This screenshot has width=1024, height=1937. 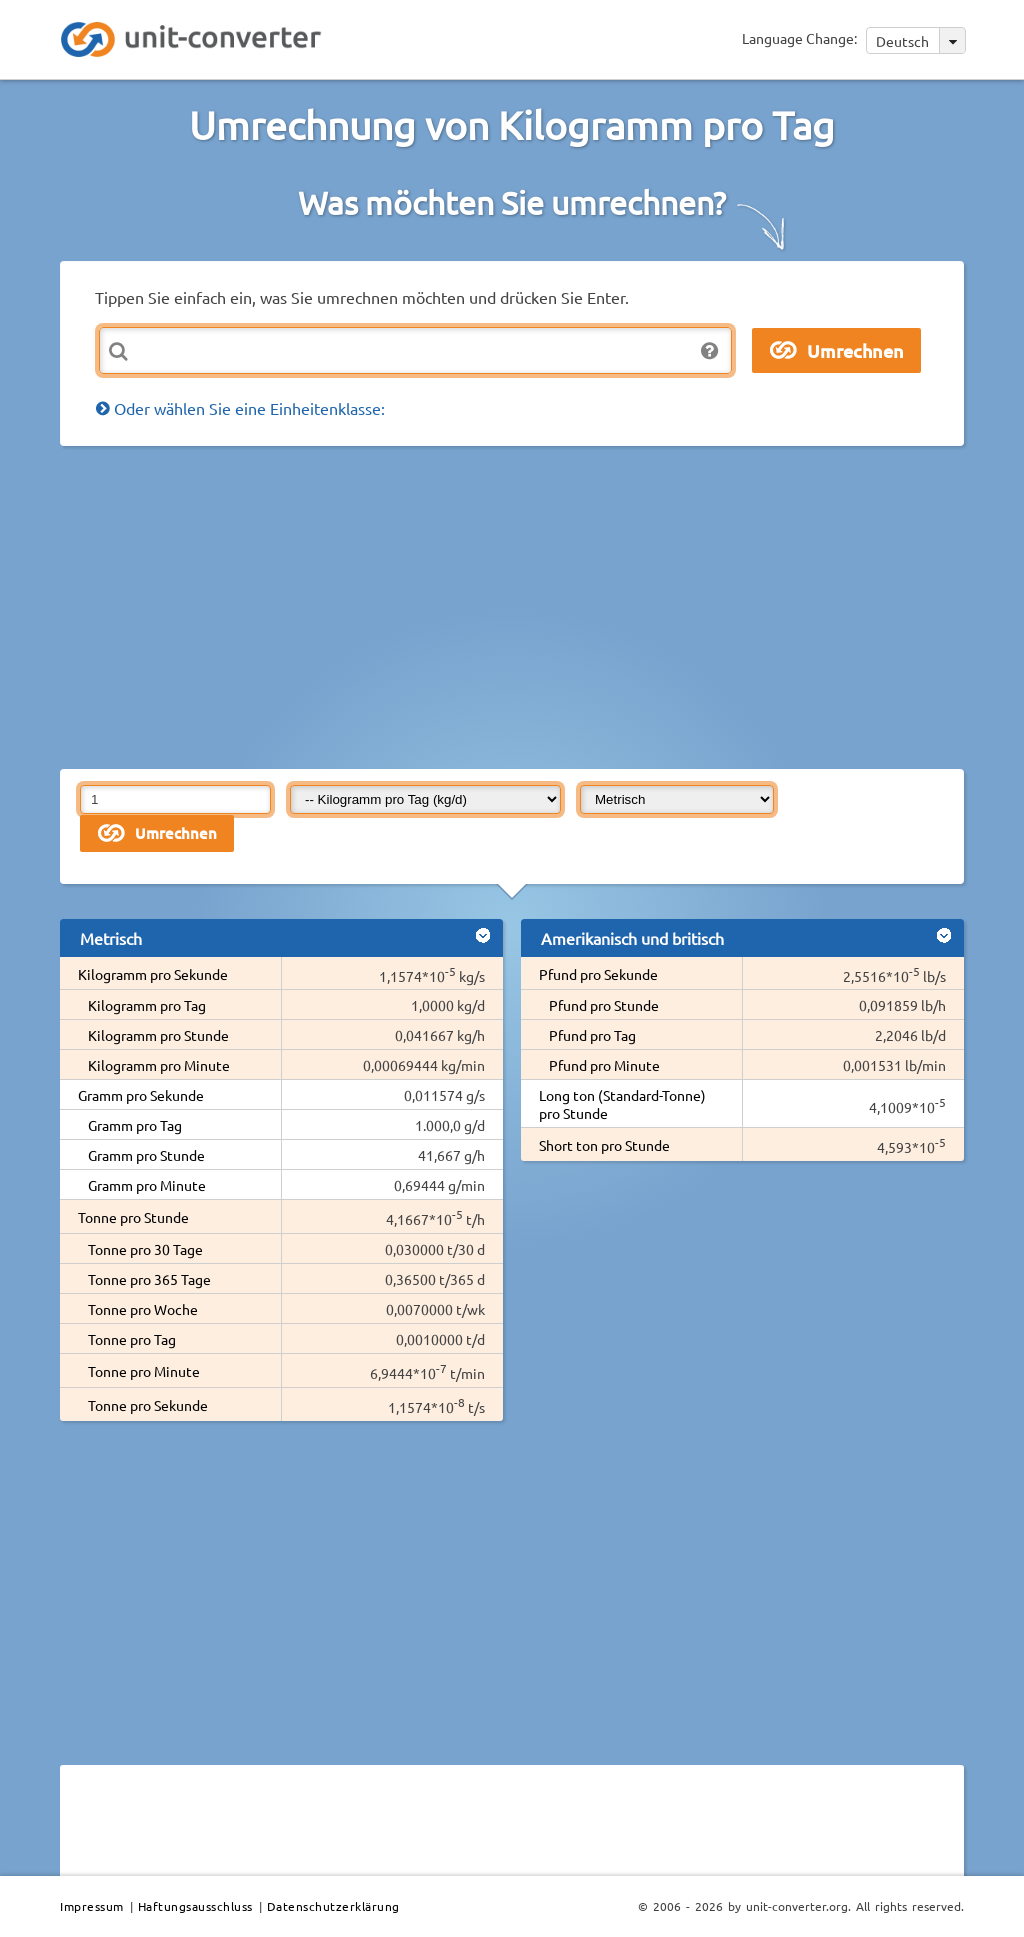 I want to click on Pfund pro Sekunde, so click(x=598, y=974).